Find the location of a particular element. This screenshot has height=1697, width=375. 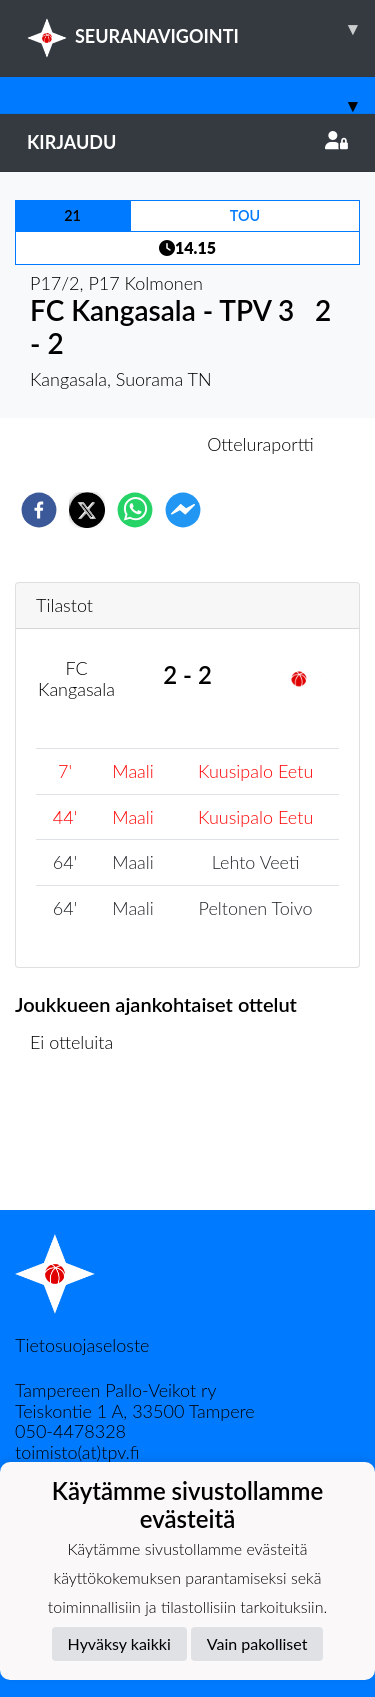

Otteluraportti [tab] is located at coordinates (260, 444).